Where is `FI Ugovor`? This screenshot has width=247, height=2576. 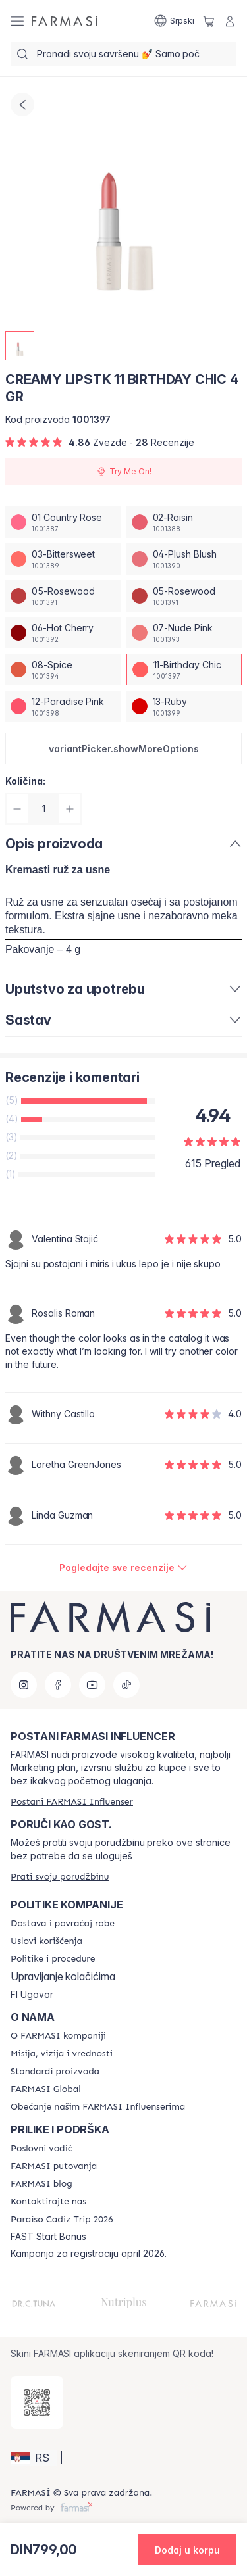
FI Ugovor is located at coordinates (32, 1994).